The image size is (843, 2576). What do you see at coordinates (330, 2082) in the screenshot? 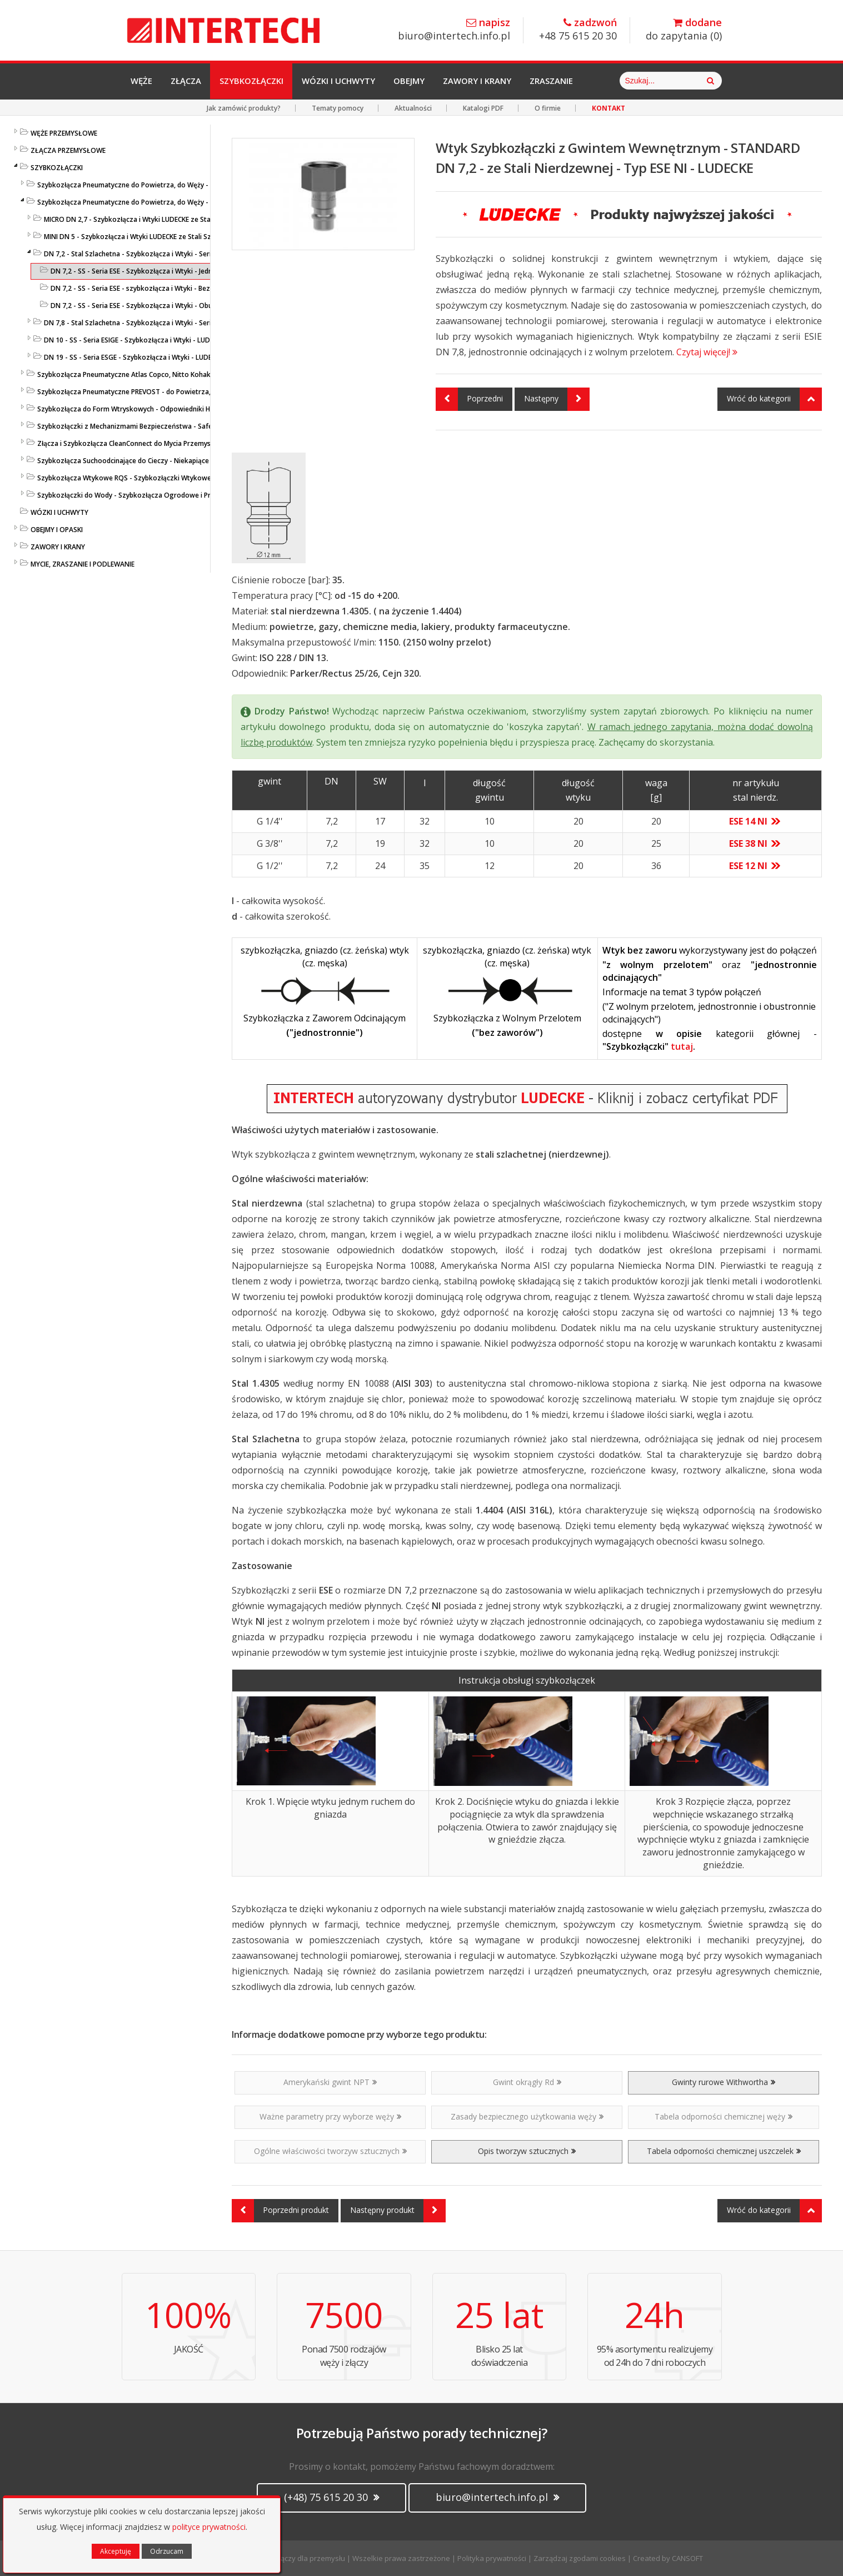
I see `Amerykański gwint NPT` at bounding box center [330, 2082].